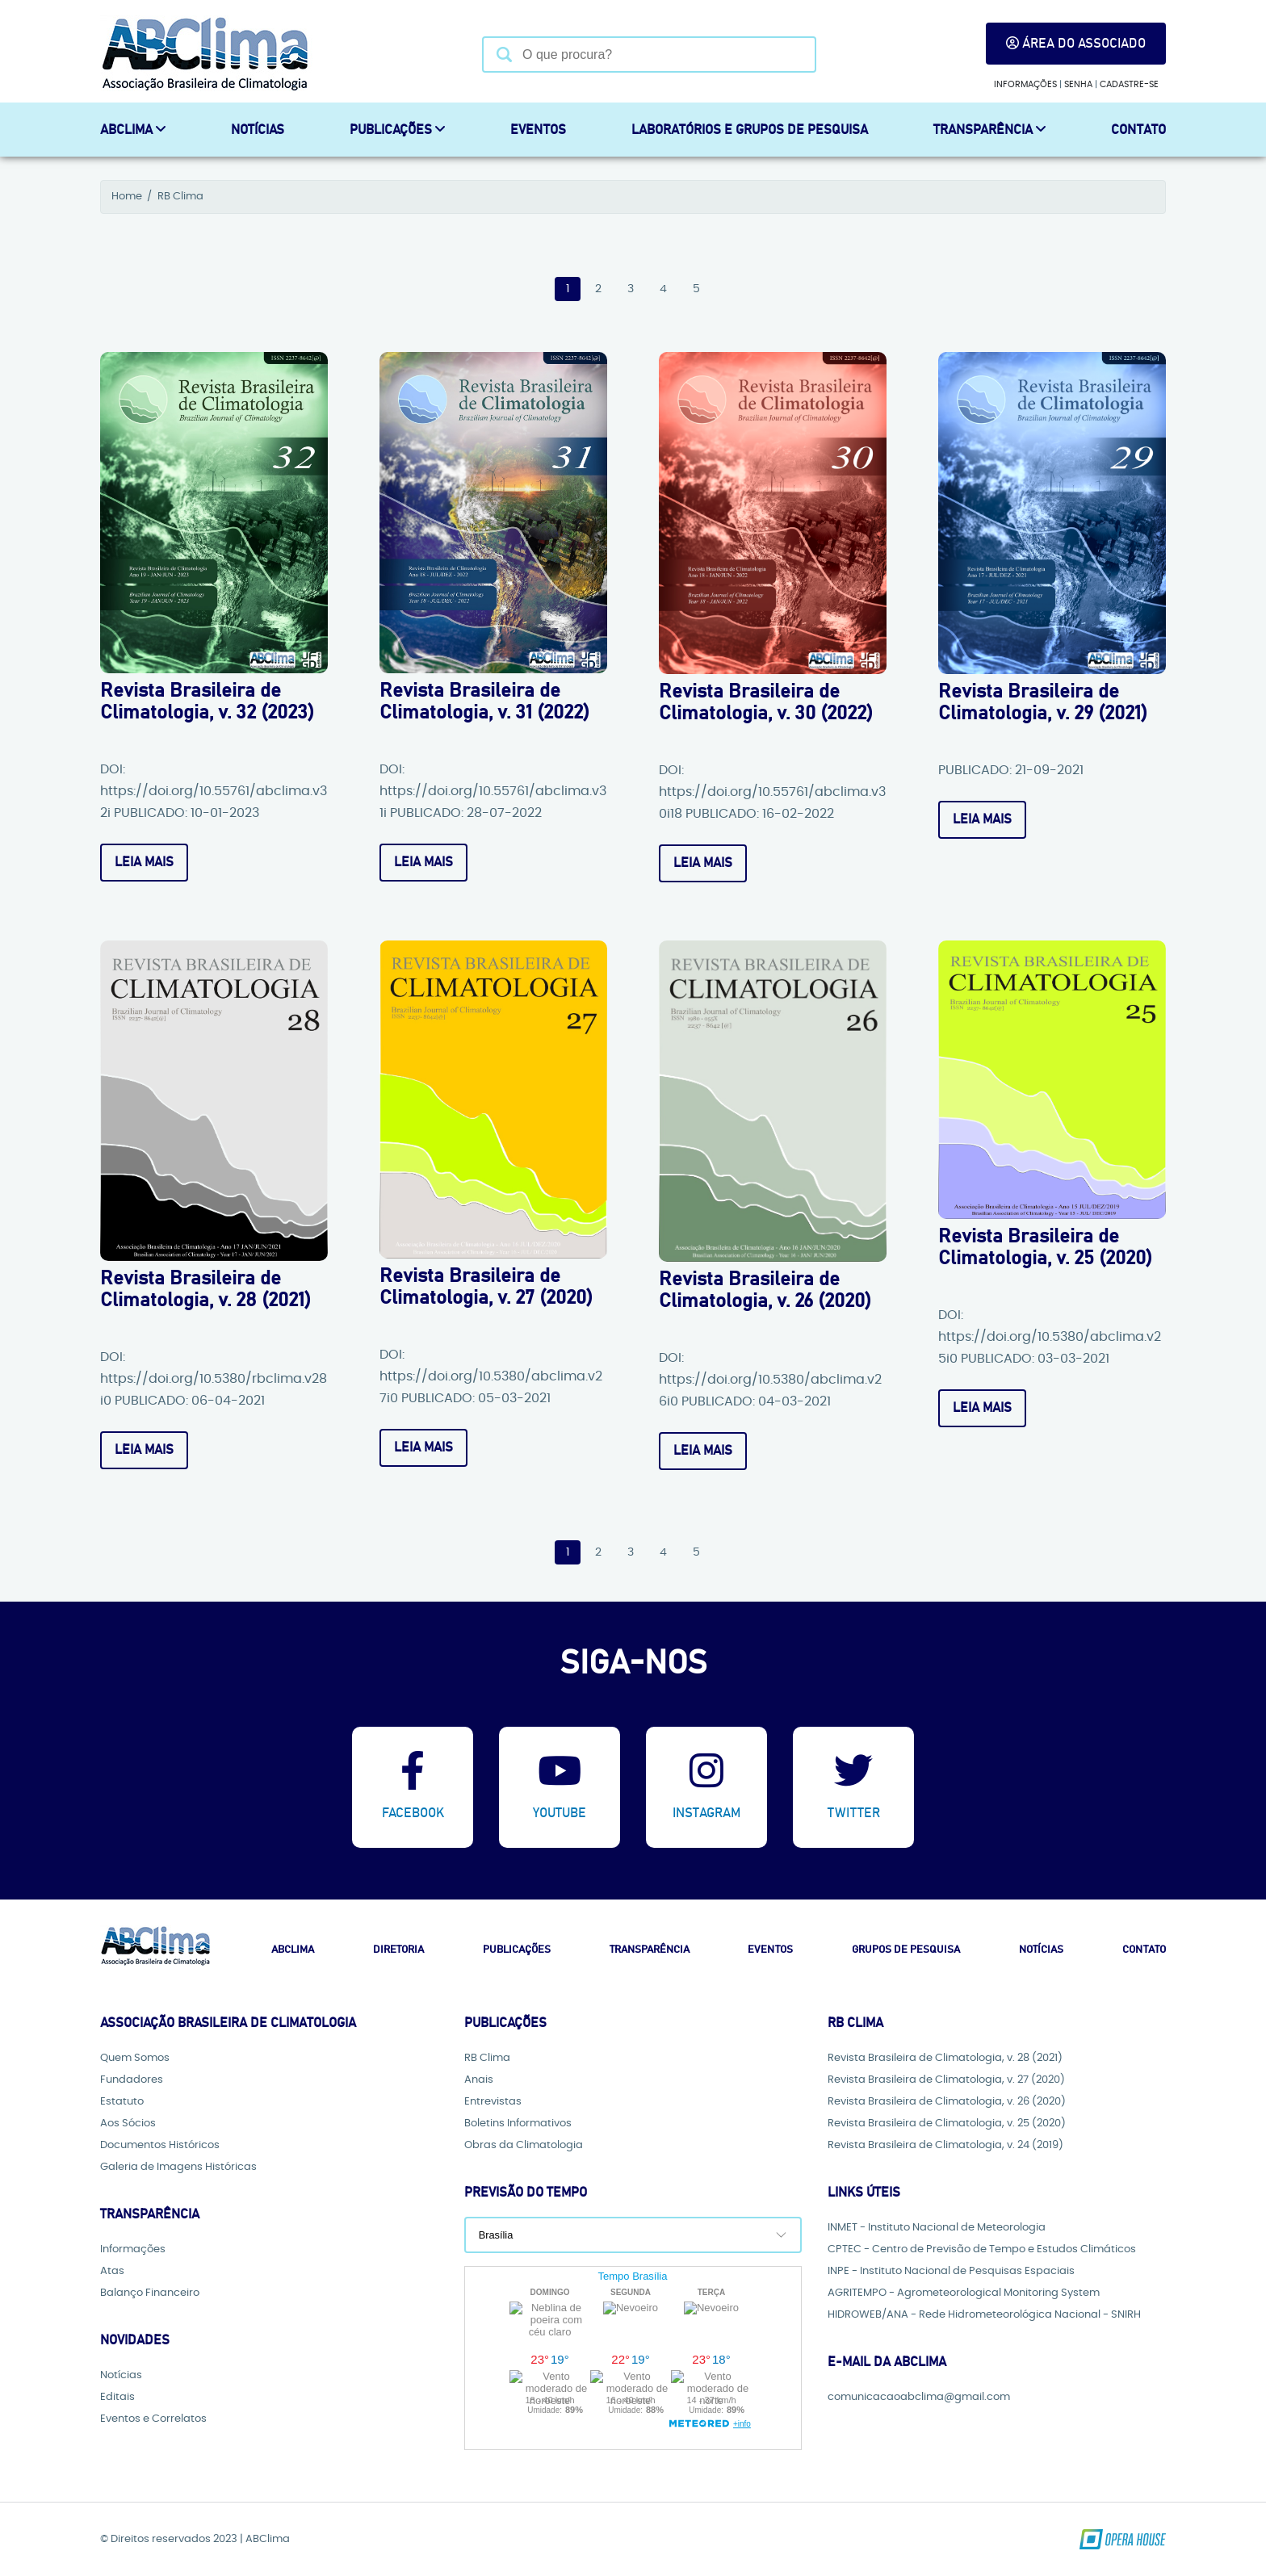 The image size is (1266, 2576). What do you see at coordinates (947, 2123) in the screenshot?
I see `Revista Brasileira de Climatologia, v. 25 (2020)` at bounding box center [947, 2123].